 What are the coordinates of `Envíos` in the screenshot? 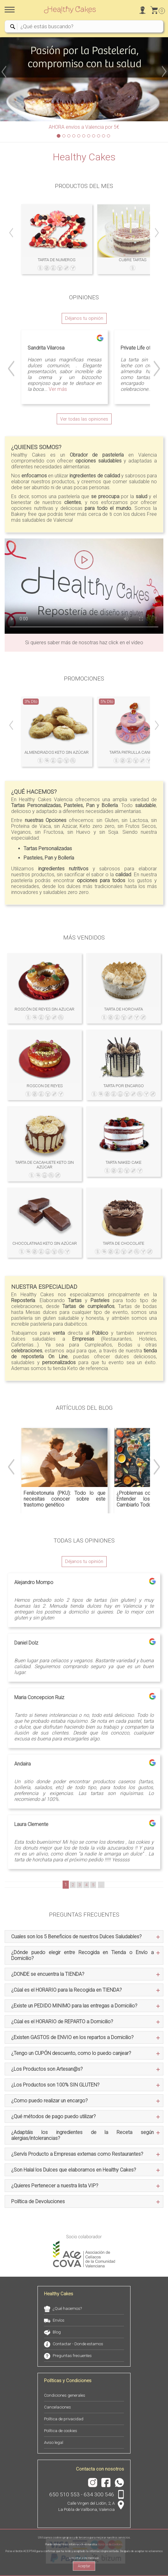 It's located at (58, 2320).